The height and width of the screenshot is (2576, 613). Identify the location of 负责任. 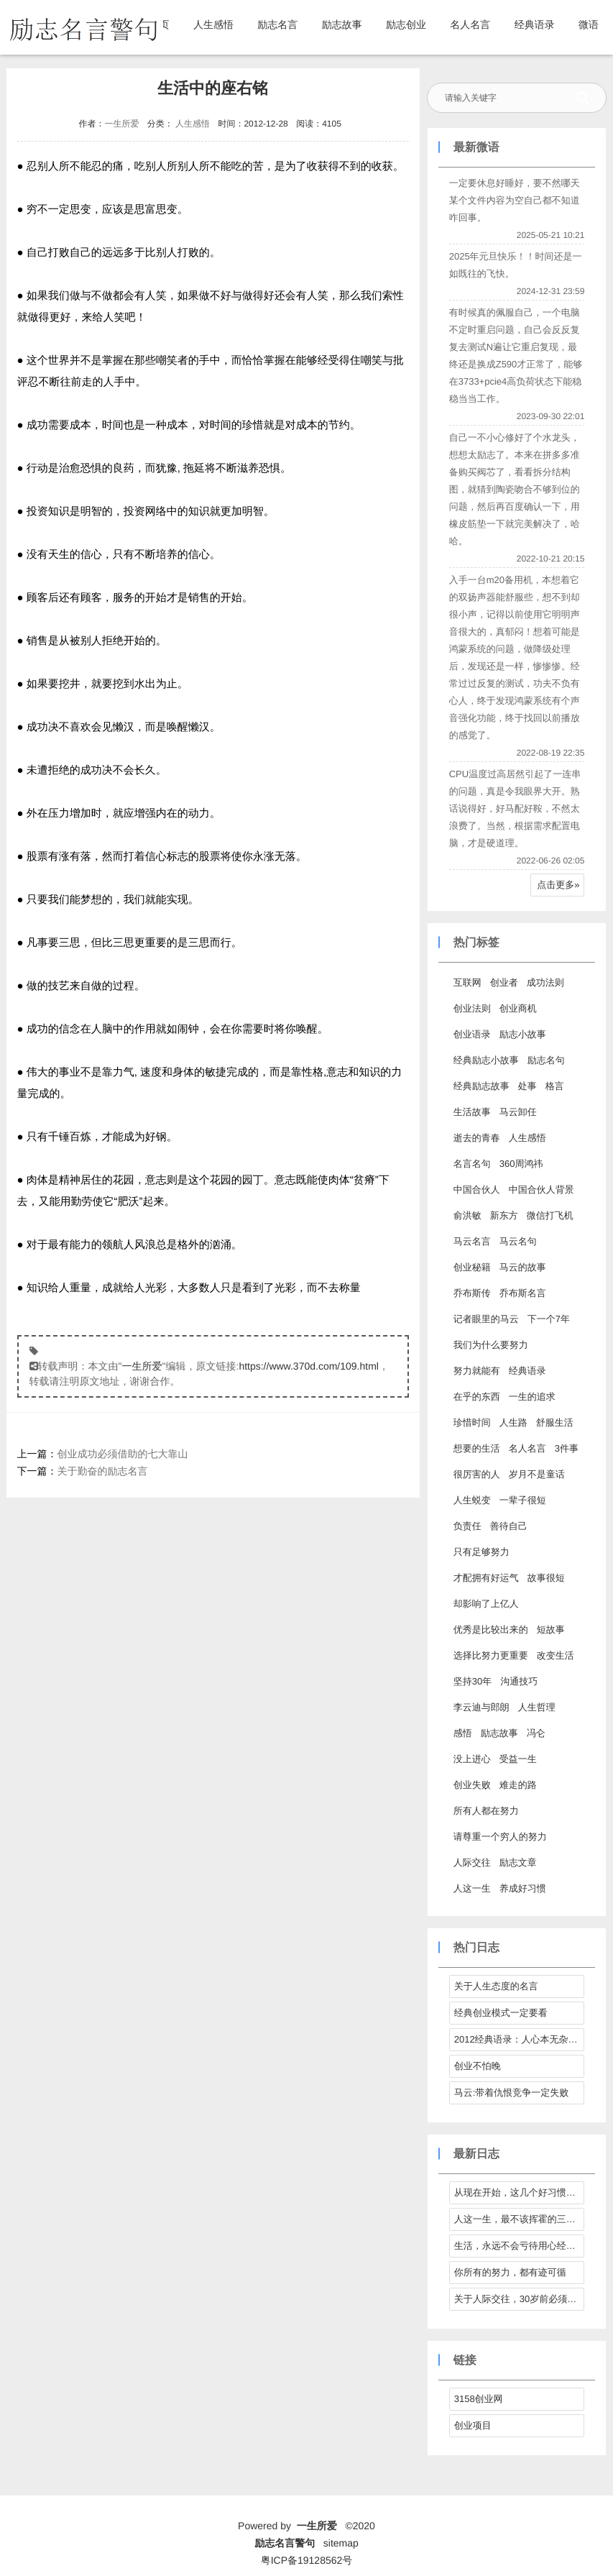
(467, 1526).